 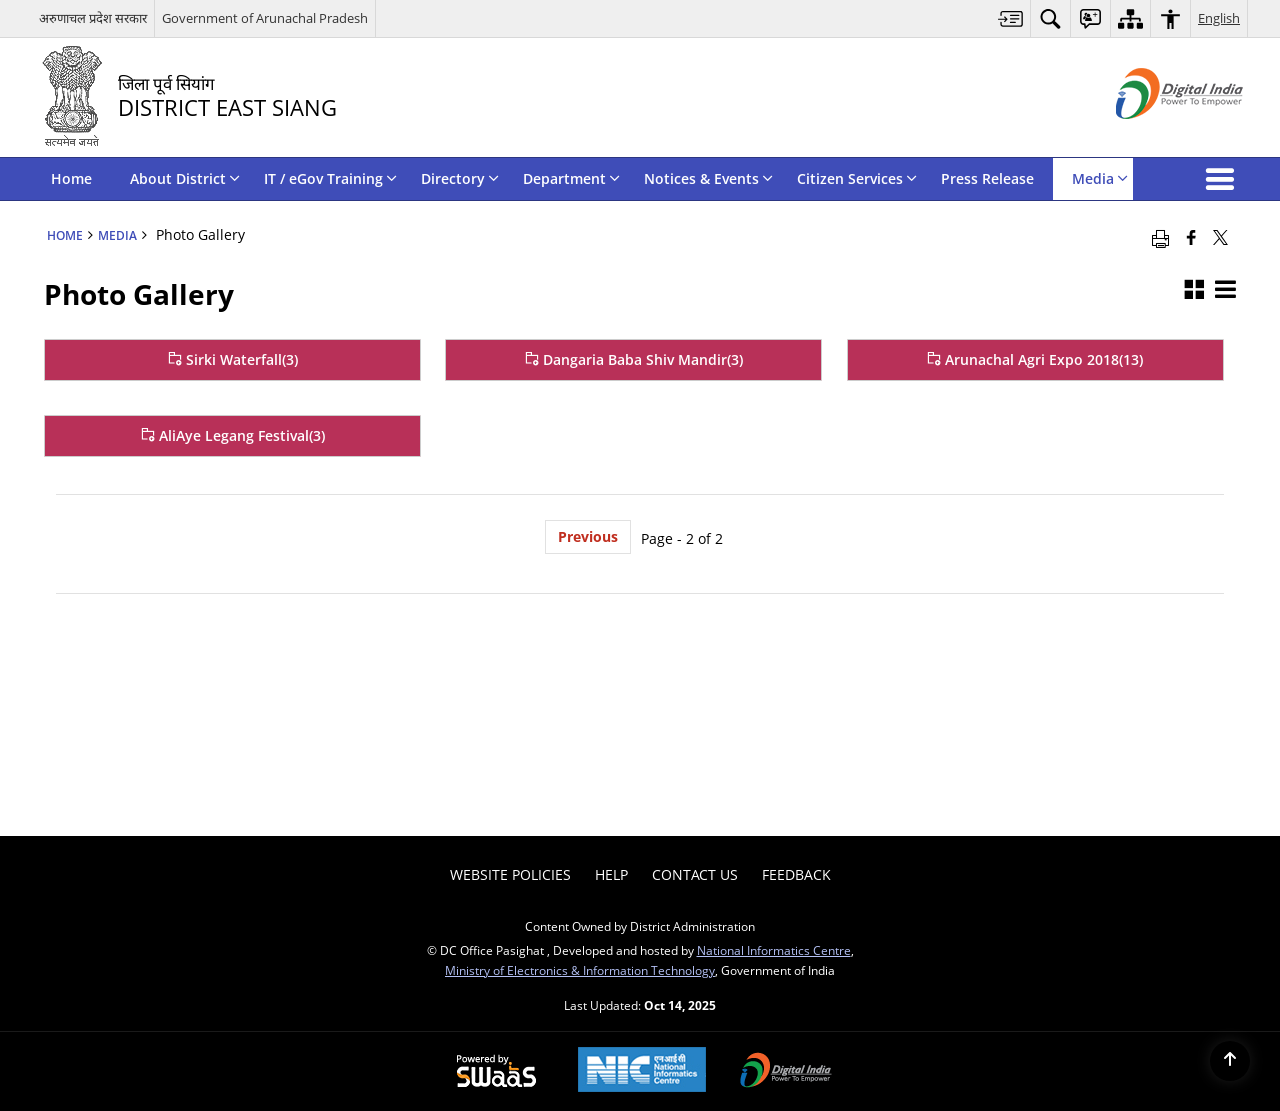 I want to click on Citizen Services [menuitem], so click(x=857, y=178).